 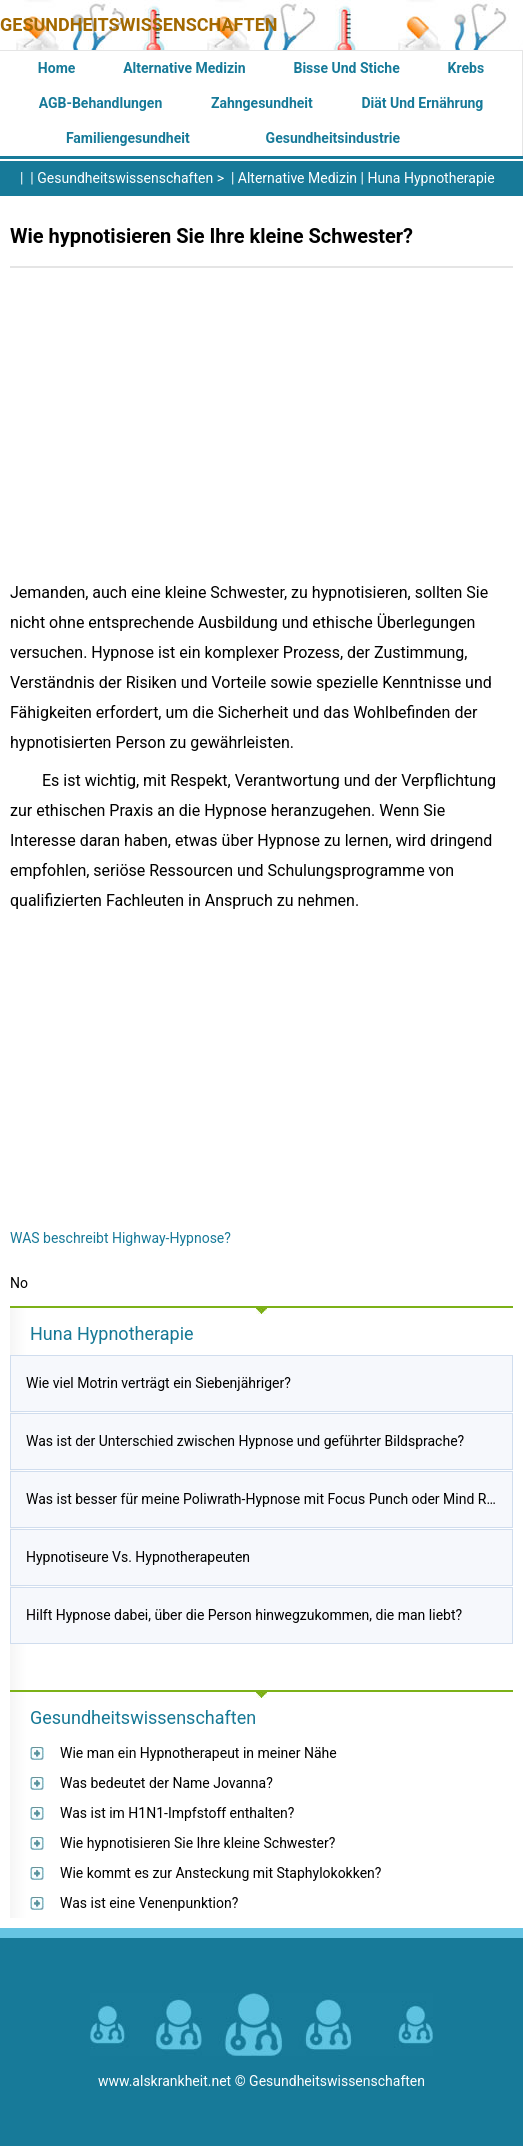 What do you see at coordinates (138, 1557) in the screenshot?
I see `Hypnotiseure Vs. Hypnotherapeuten` at bounding box center [138, 1557].